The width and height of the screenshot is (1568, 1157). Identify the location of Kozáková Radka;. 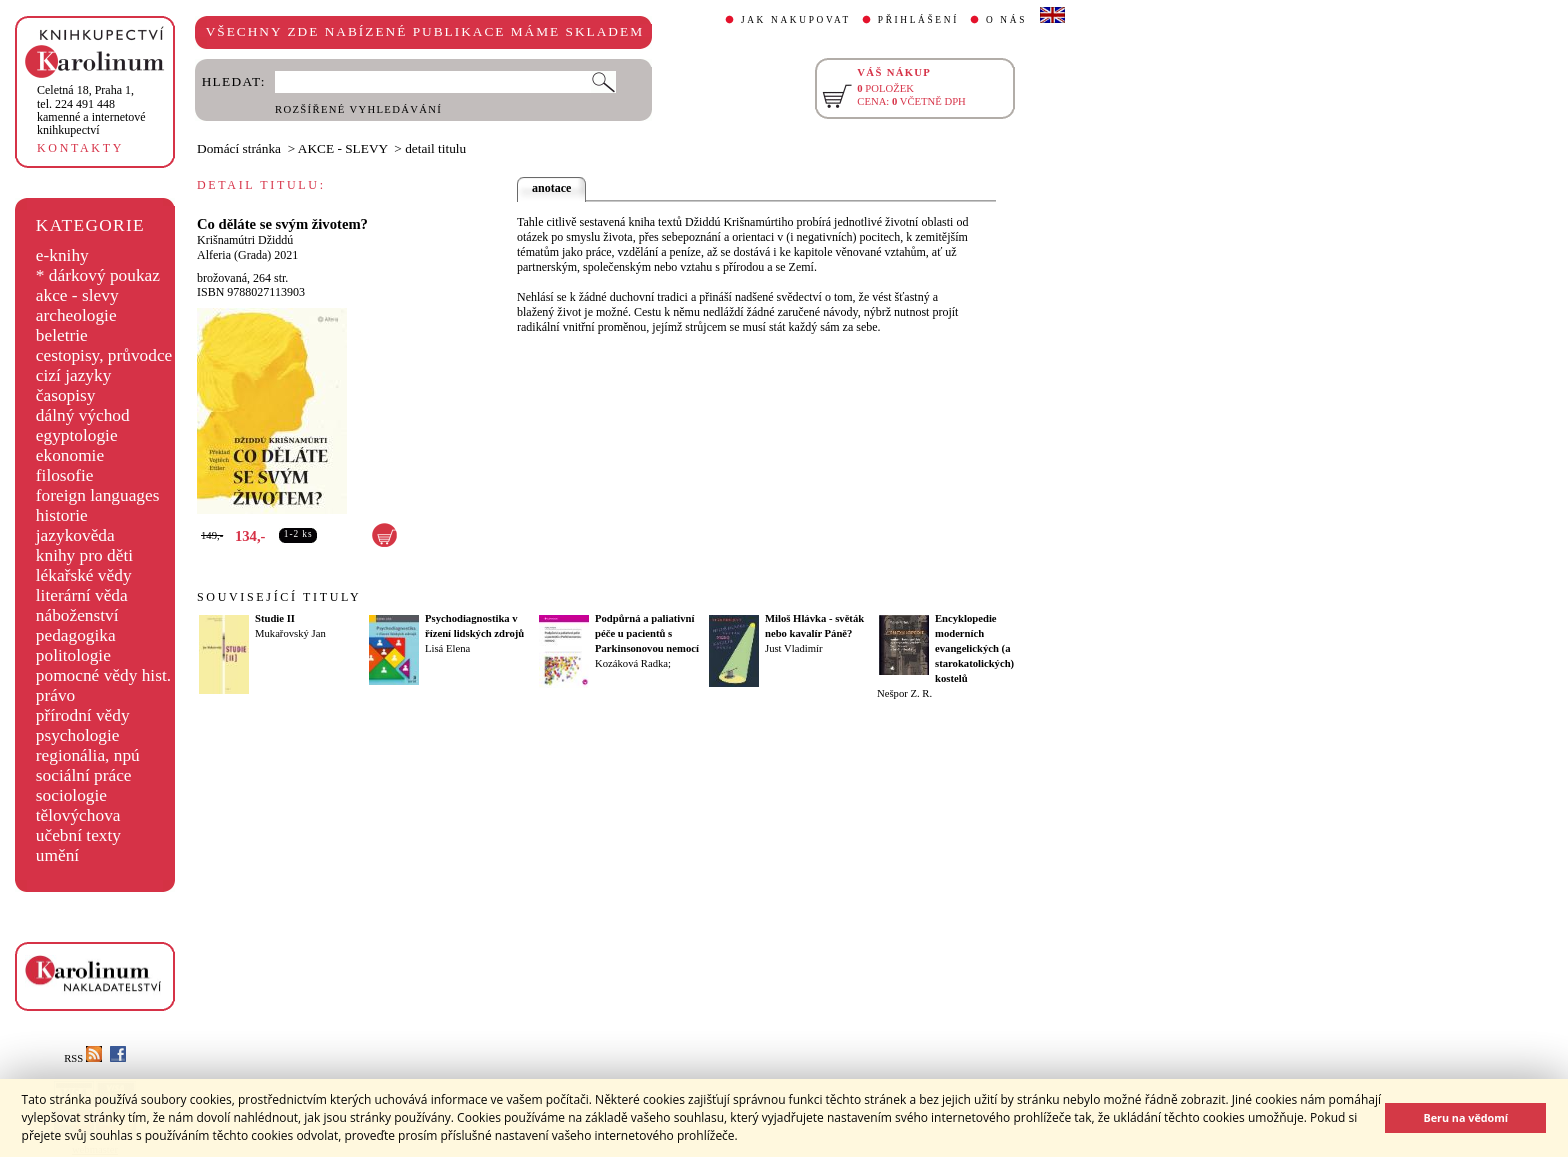
(633, 663).